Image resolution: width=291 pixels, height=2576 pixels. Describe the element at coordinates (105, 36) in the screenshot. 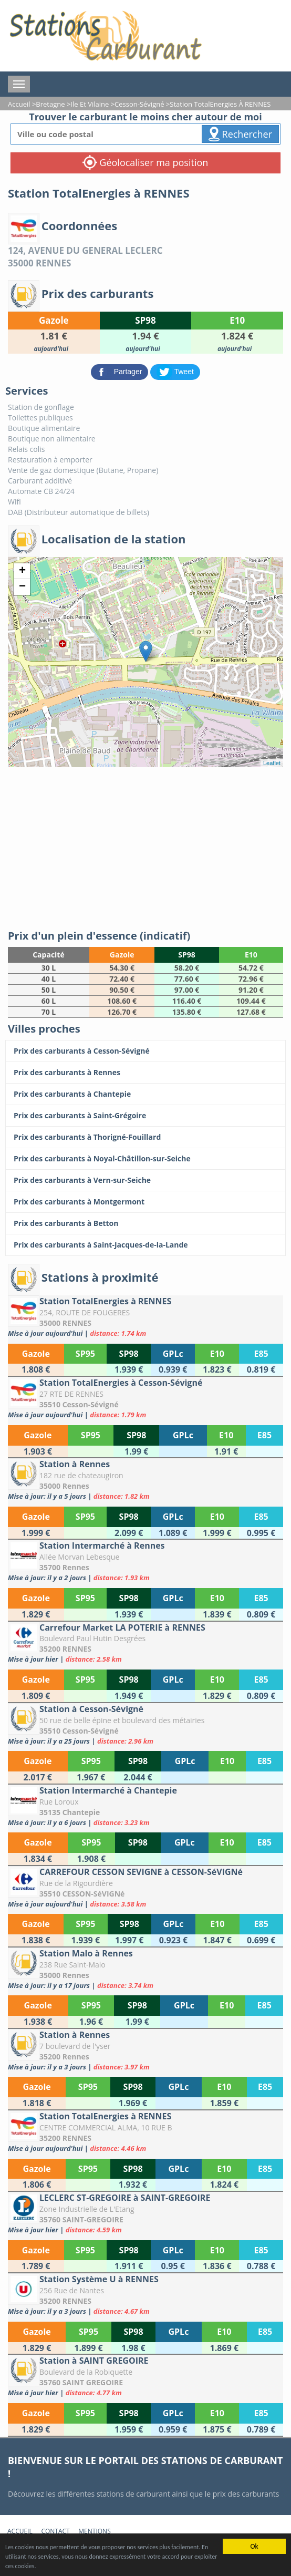

I see `[accueil]` at that location.